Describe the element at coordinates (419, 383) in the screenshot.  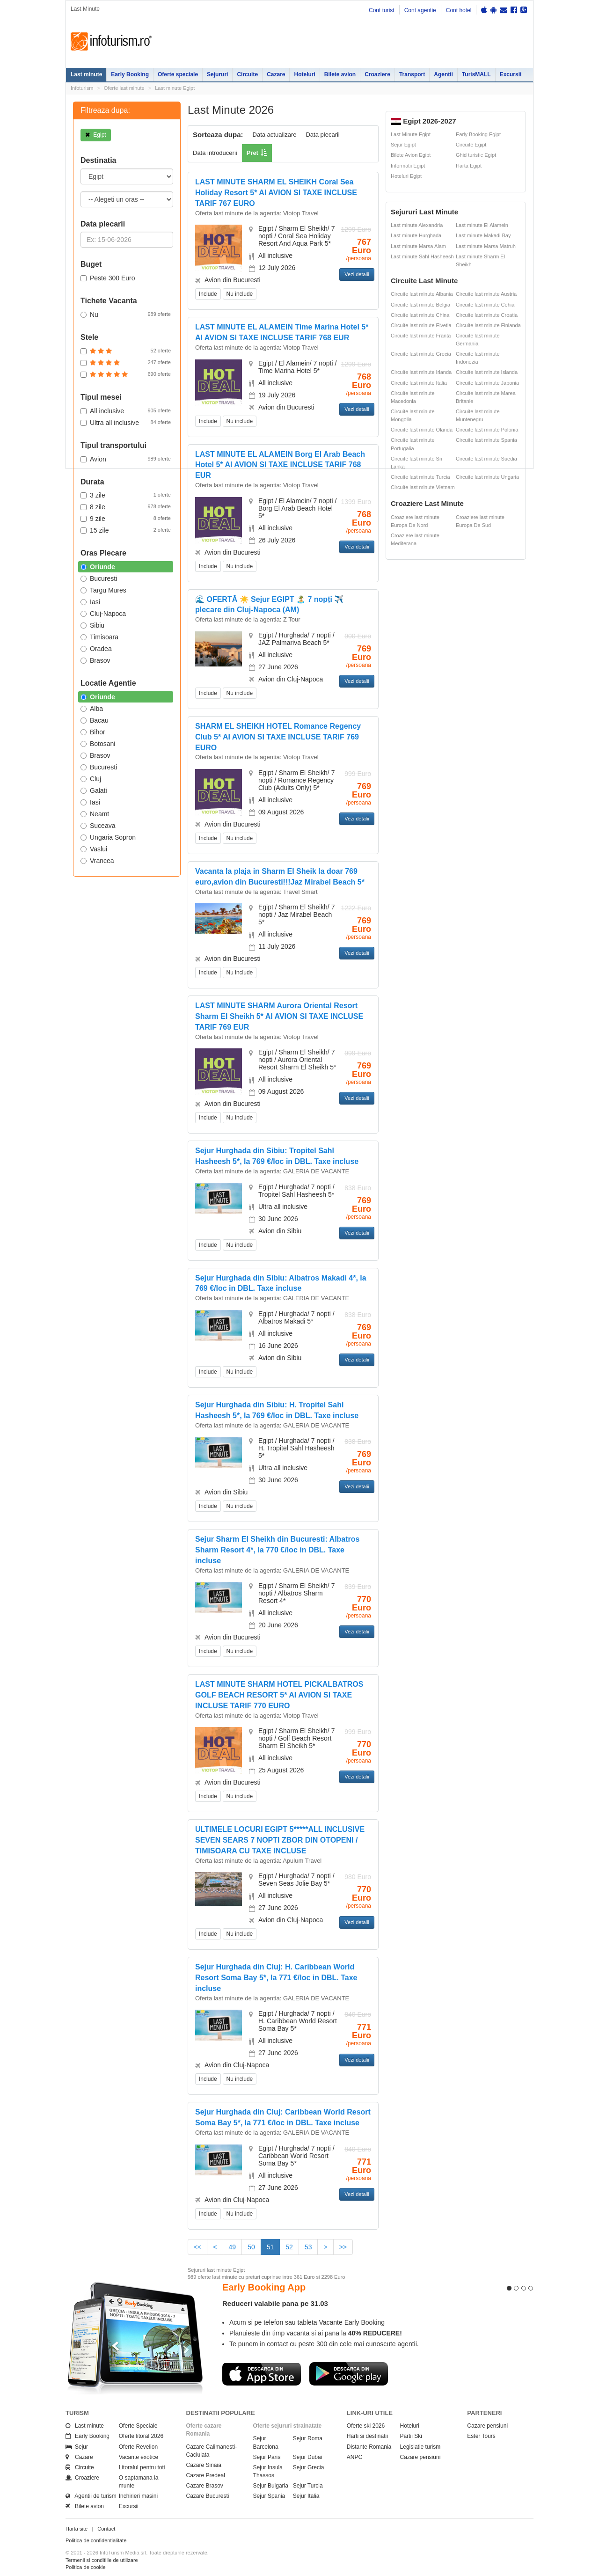
I see `Circuite last minute Italia` at that location.